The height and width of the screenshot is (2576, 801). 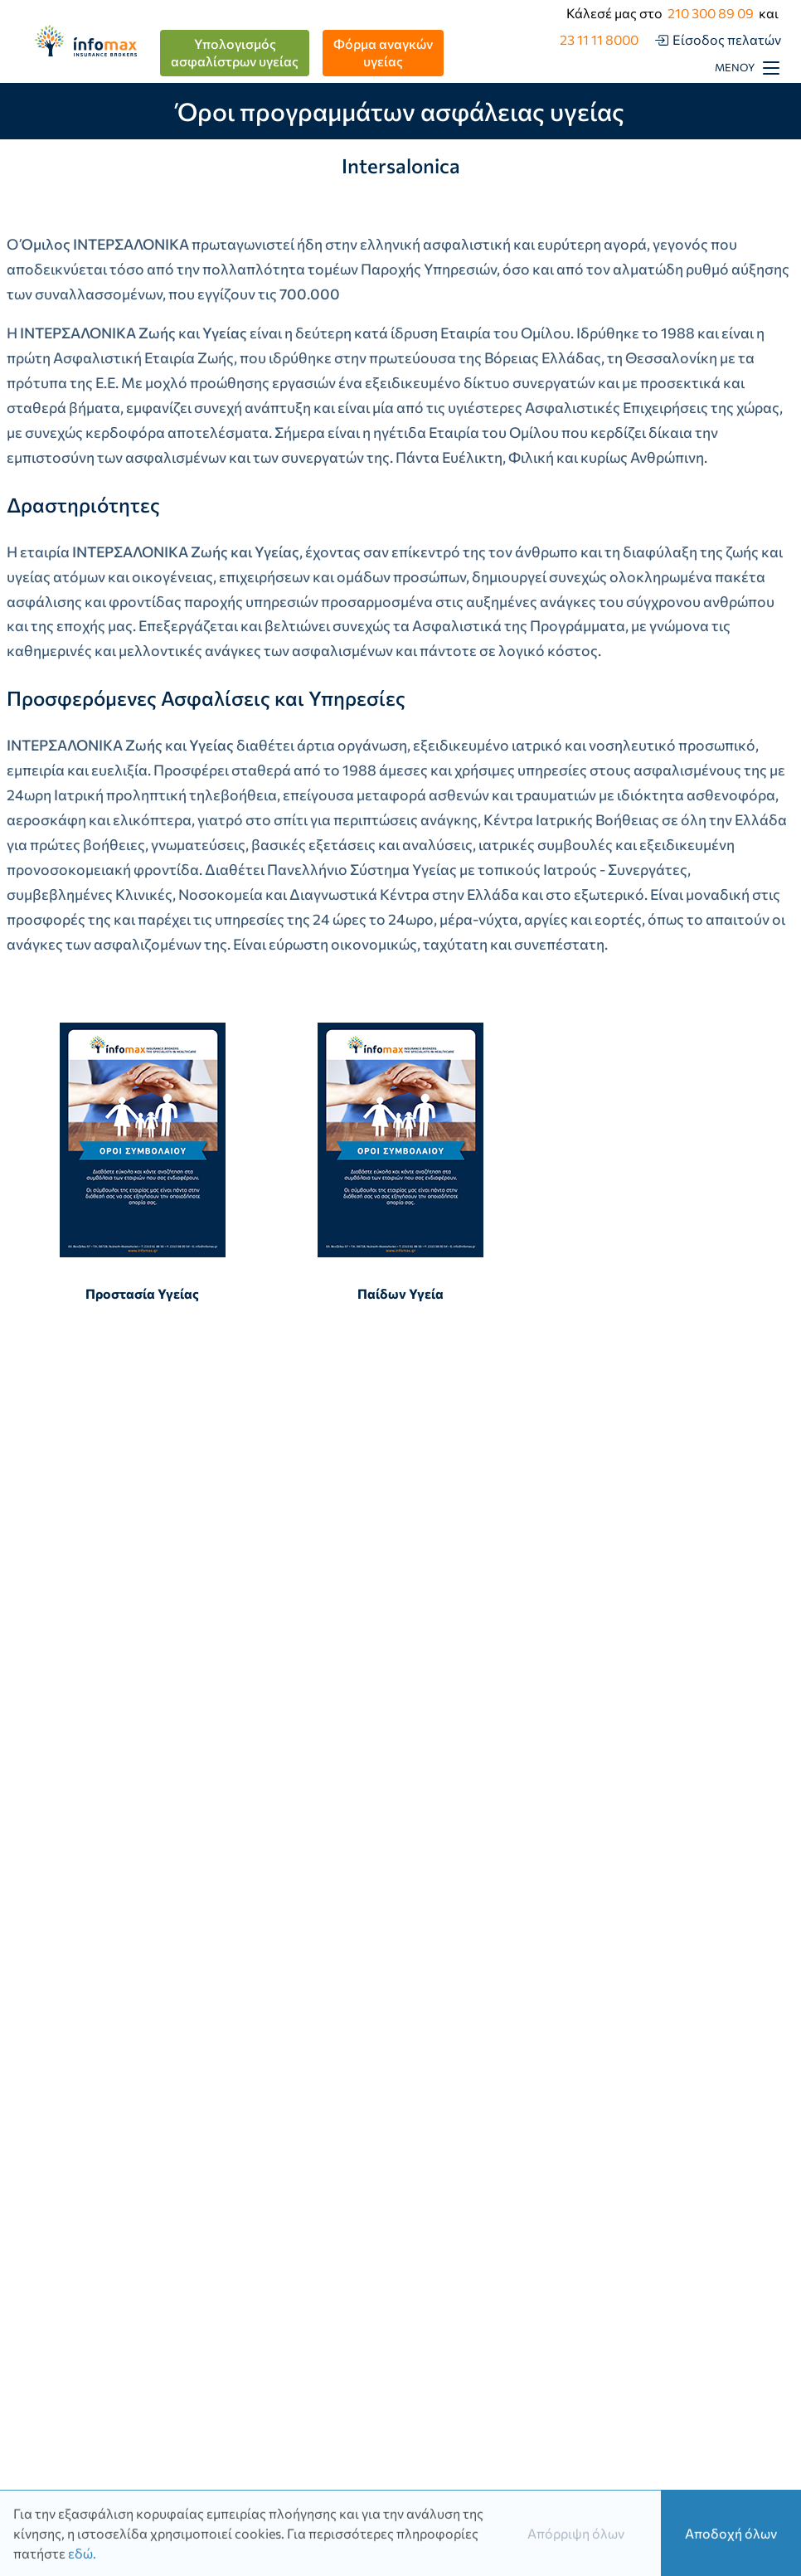 I want to click on Όροι προγραμμάτων ασφάλειας υγείας, so click(x=400, y=110).